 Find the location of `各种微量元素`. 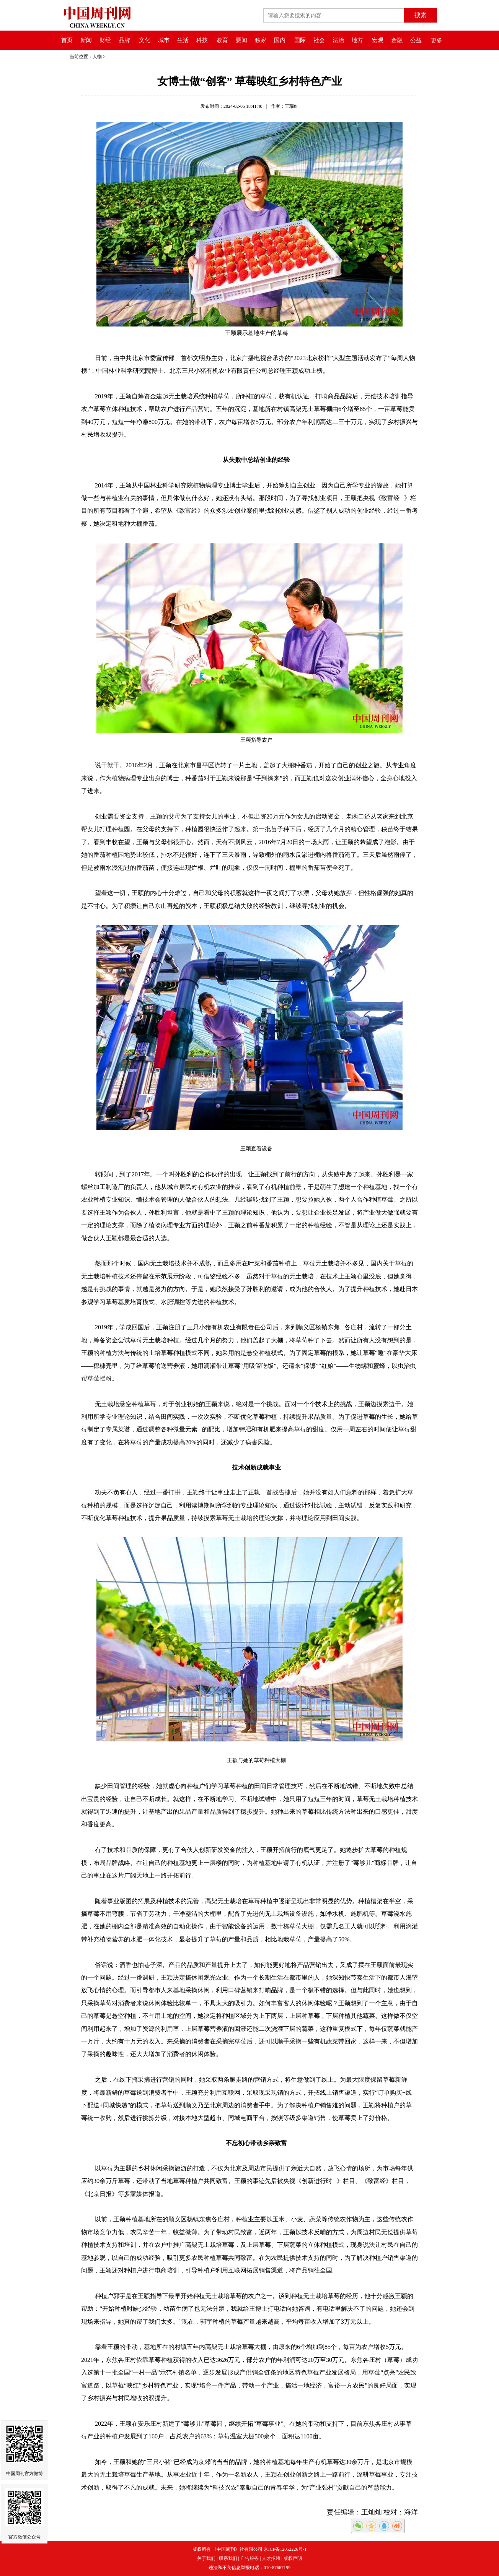

各种微量元素 is located at coordinates (181, 1429).